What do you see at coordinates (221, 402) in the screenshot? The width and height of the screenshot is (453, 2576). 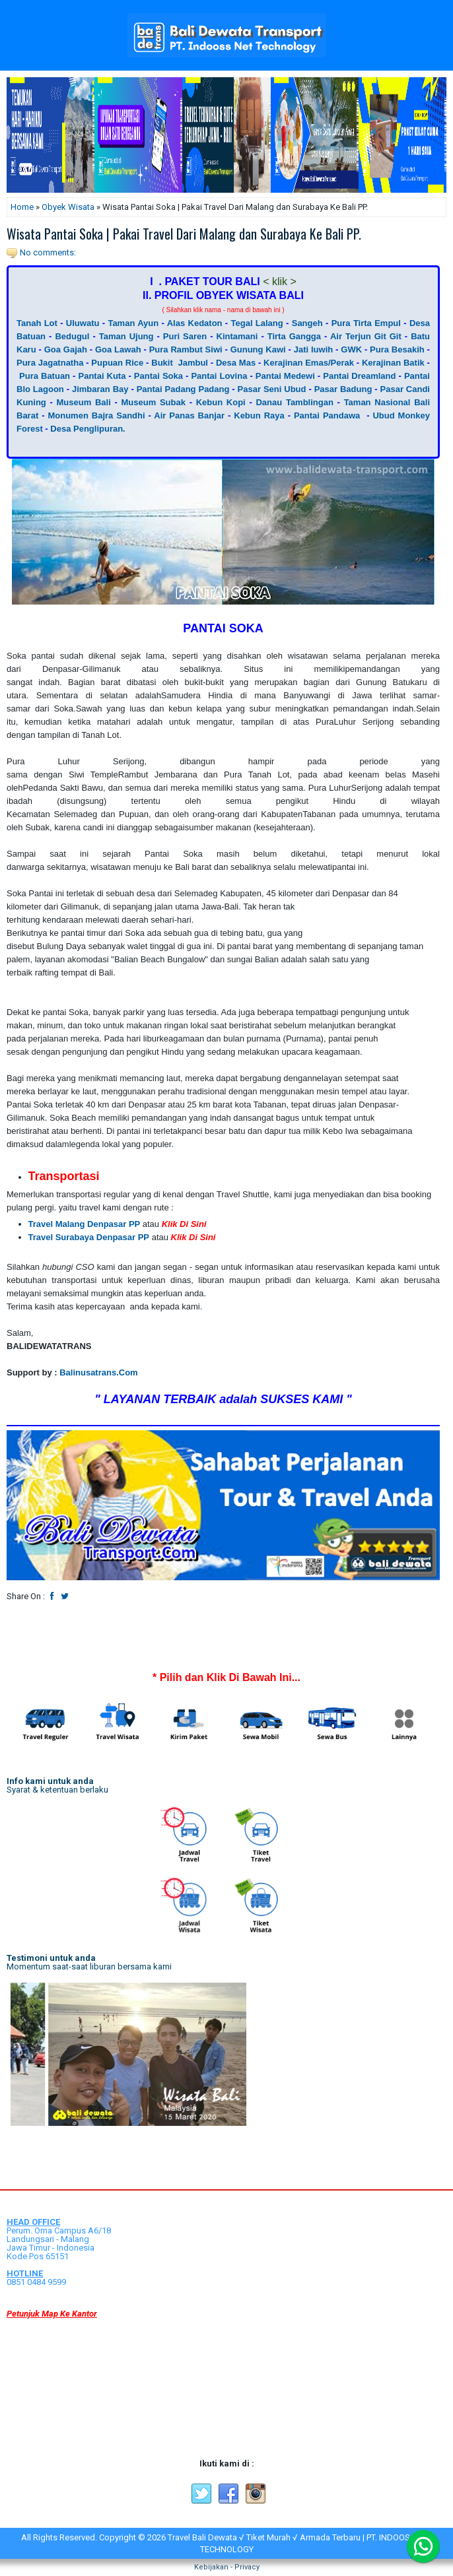 I see `Kebun Kopi` at bounding box center [221, 402].